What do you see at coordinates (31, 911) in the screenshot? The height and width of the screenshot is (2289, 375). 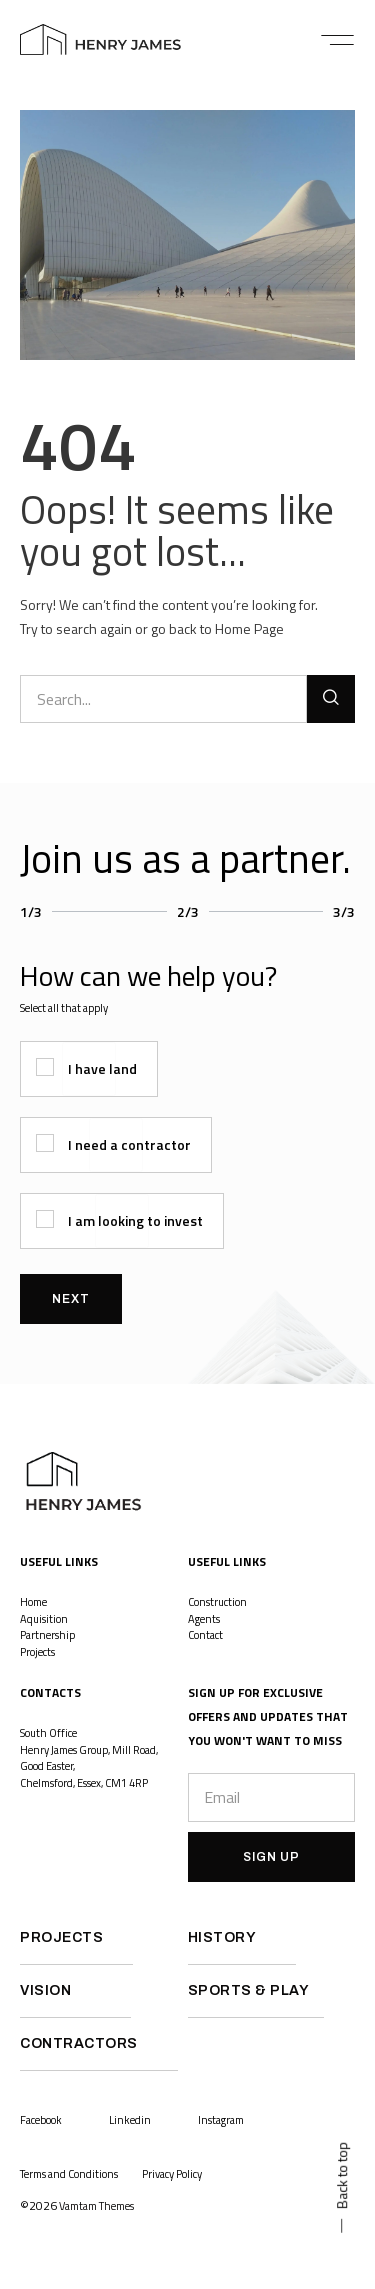 I see `1/3` at bounding box center [31, 911].